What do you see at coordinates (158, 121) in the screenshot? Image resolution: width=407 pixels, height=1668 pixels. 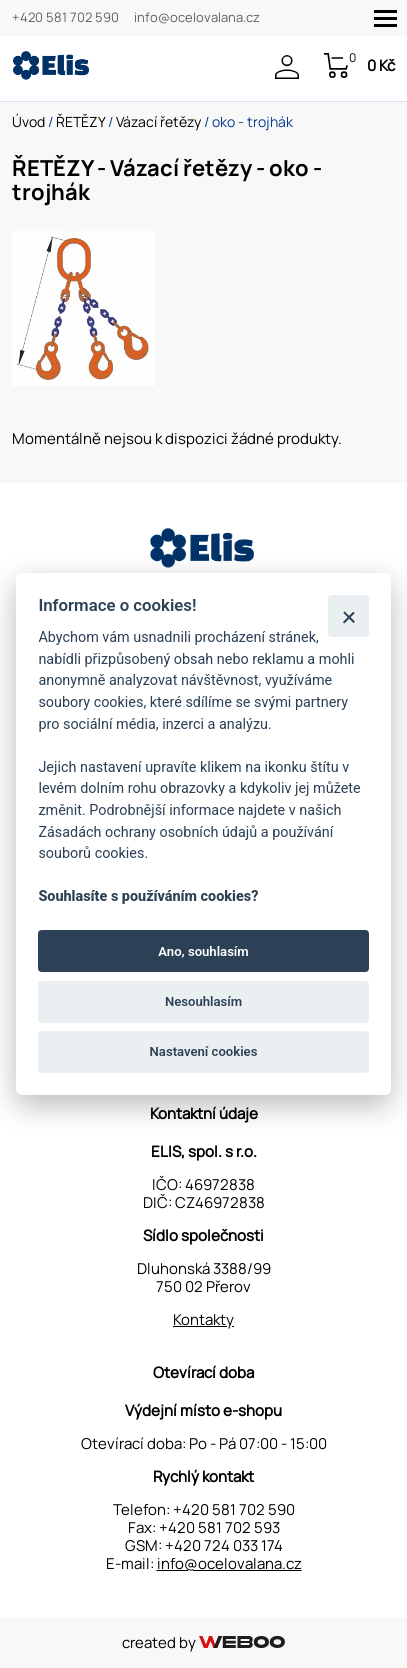 I see `Vázací řetězy` at bounding box center [158, 121].